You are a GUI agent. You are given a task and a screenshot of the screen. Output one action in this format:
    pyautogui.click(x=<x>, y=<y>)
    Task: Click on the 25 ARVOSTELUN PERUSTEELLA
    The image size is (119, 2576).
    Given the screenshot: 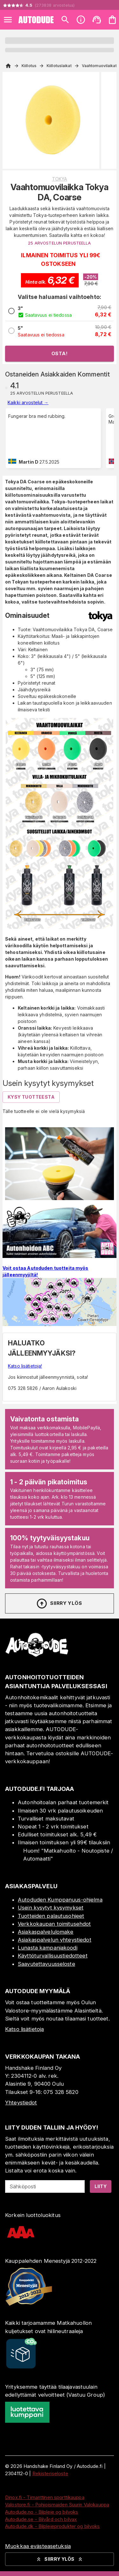 What is the action you would take?
    pyautogui.click(x=59, y=243)
    